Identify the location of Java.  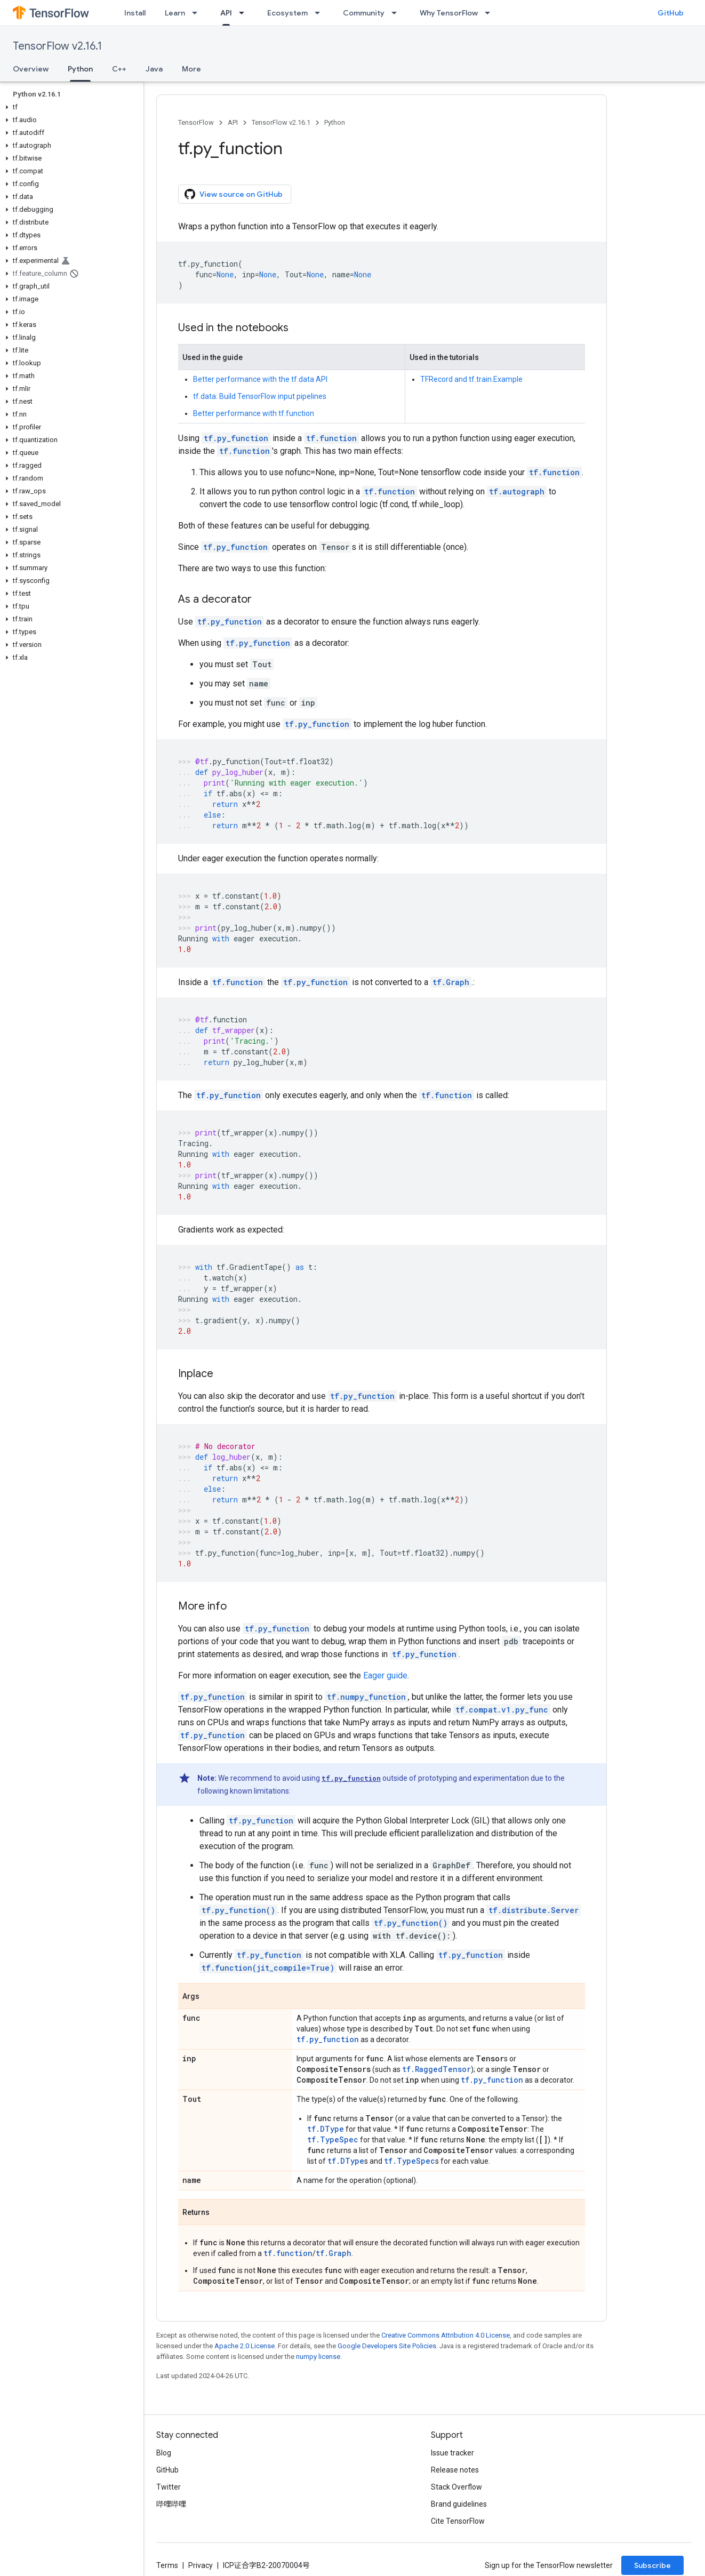
(154, 69).